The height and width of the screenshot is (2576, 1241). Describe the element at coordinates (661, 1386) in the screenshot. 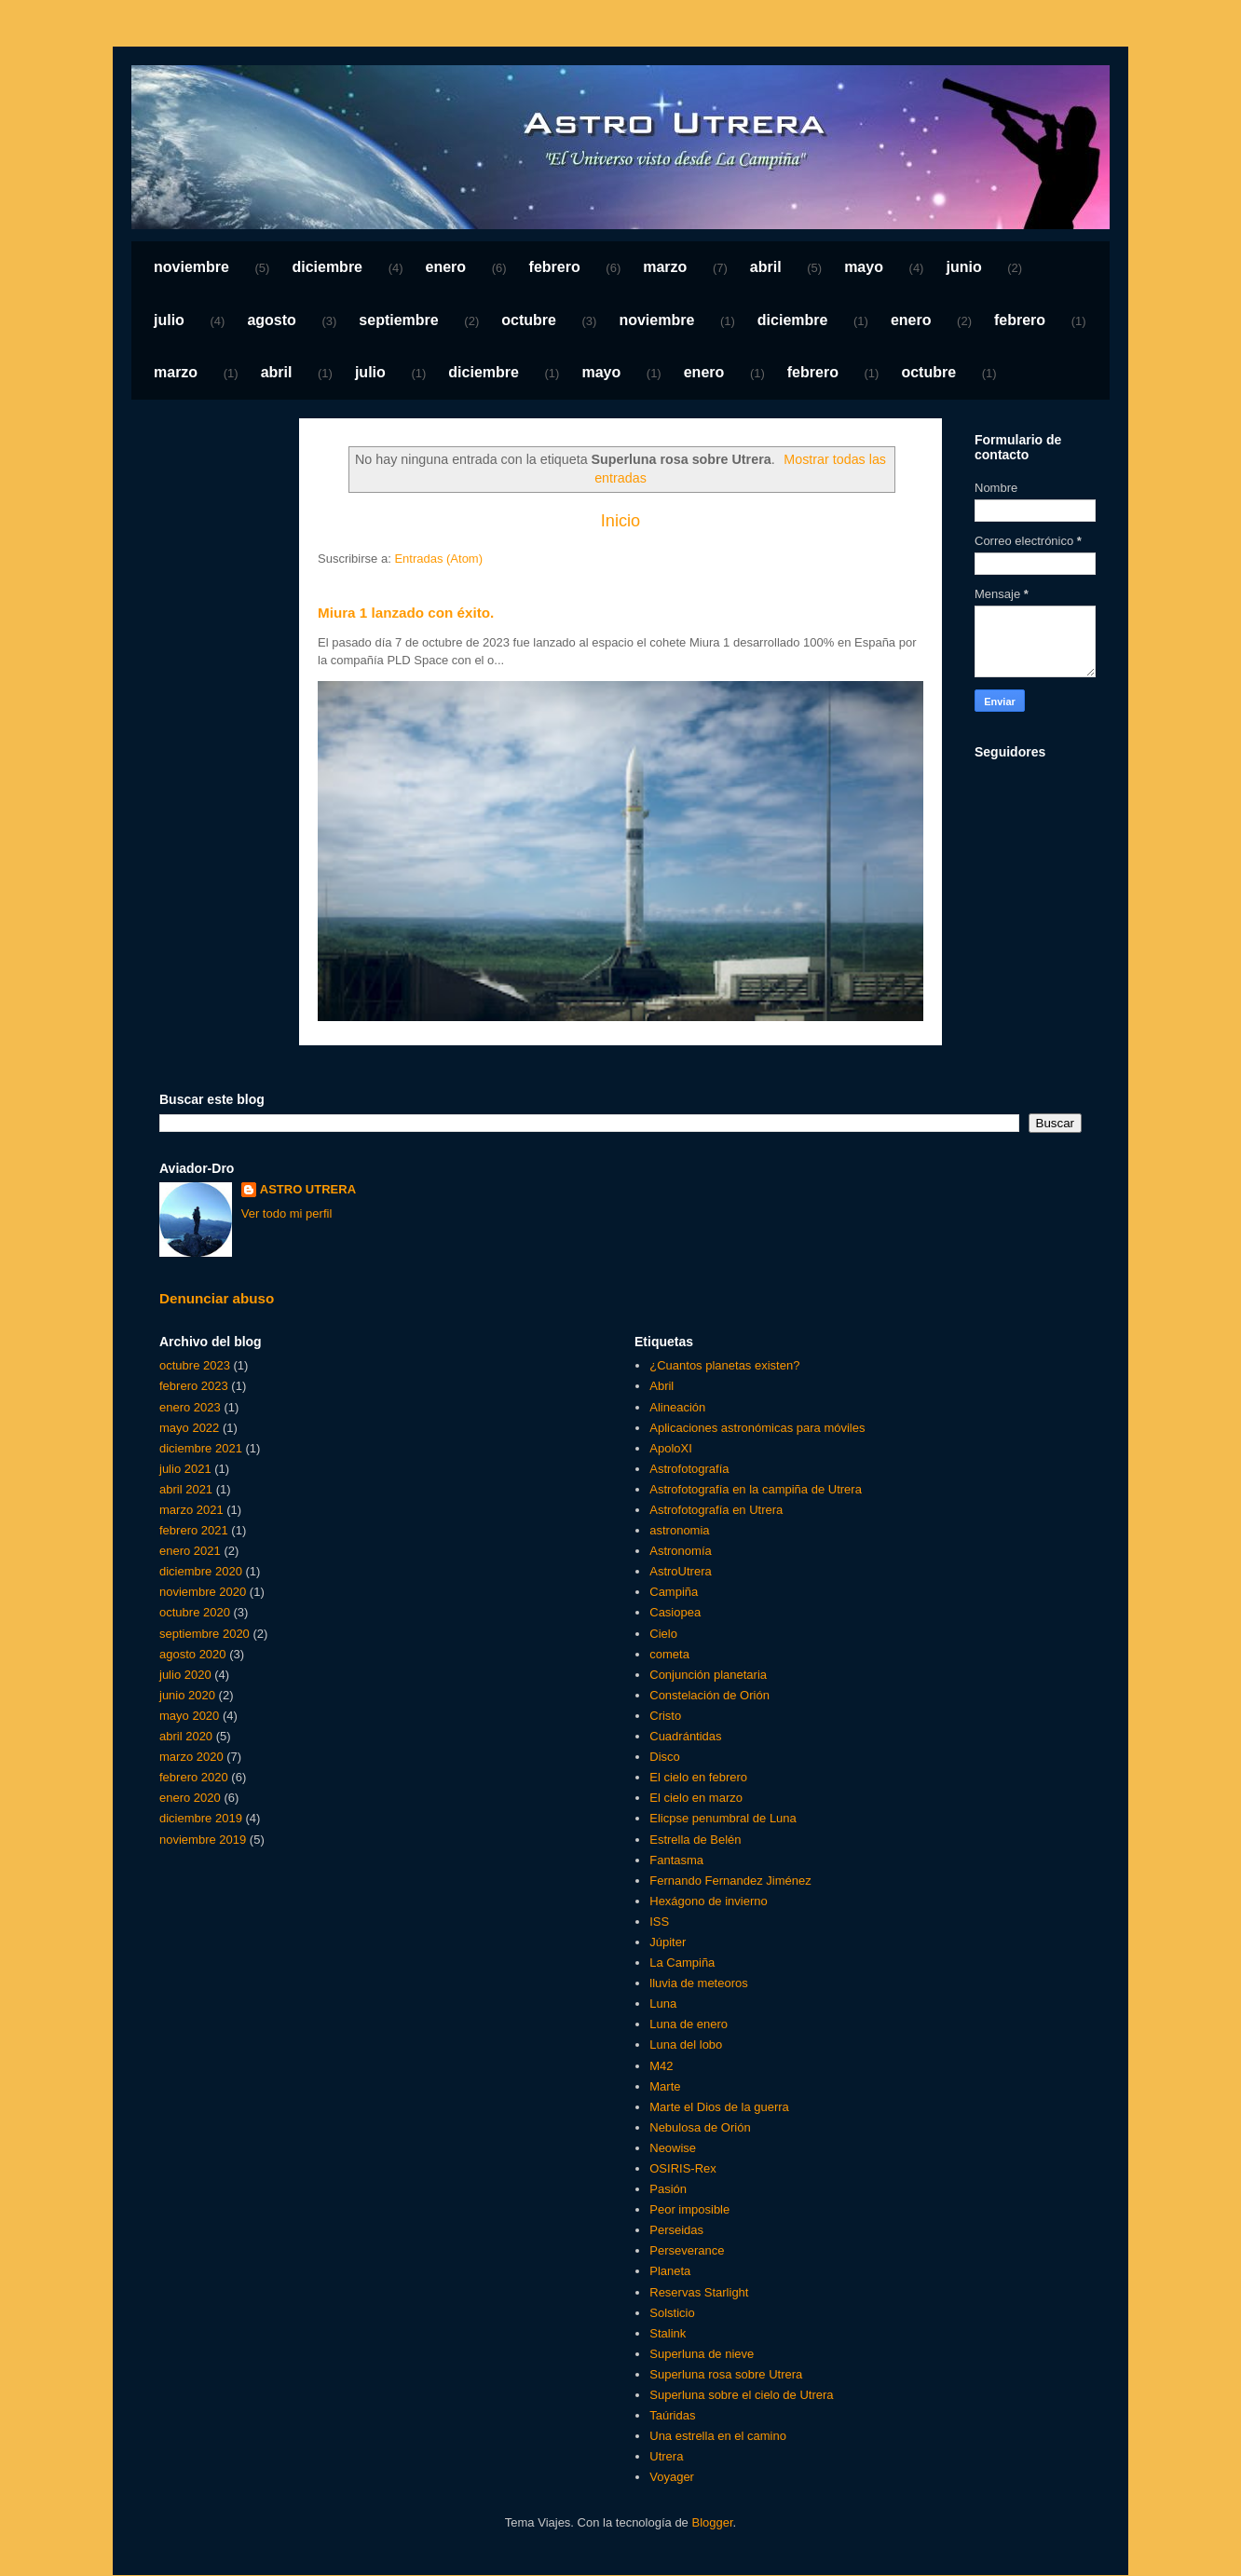

I see `Abril` at that location.